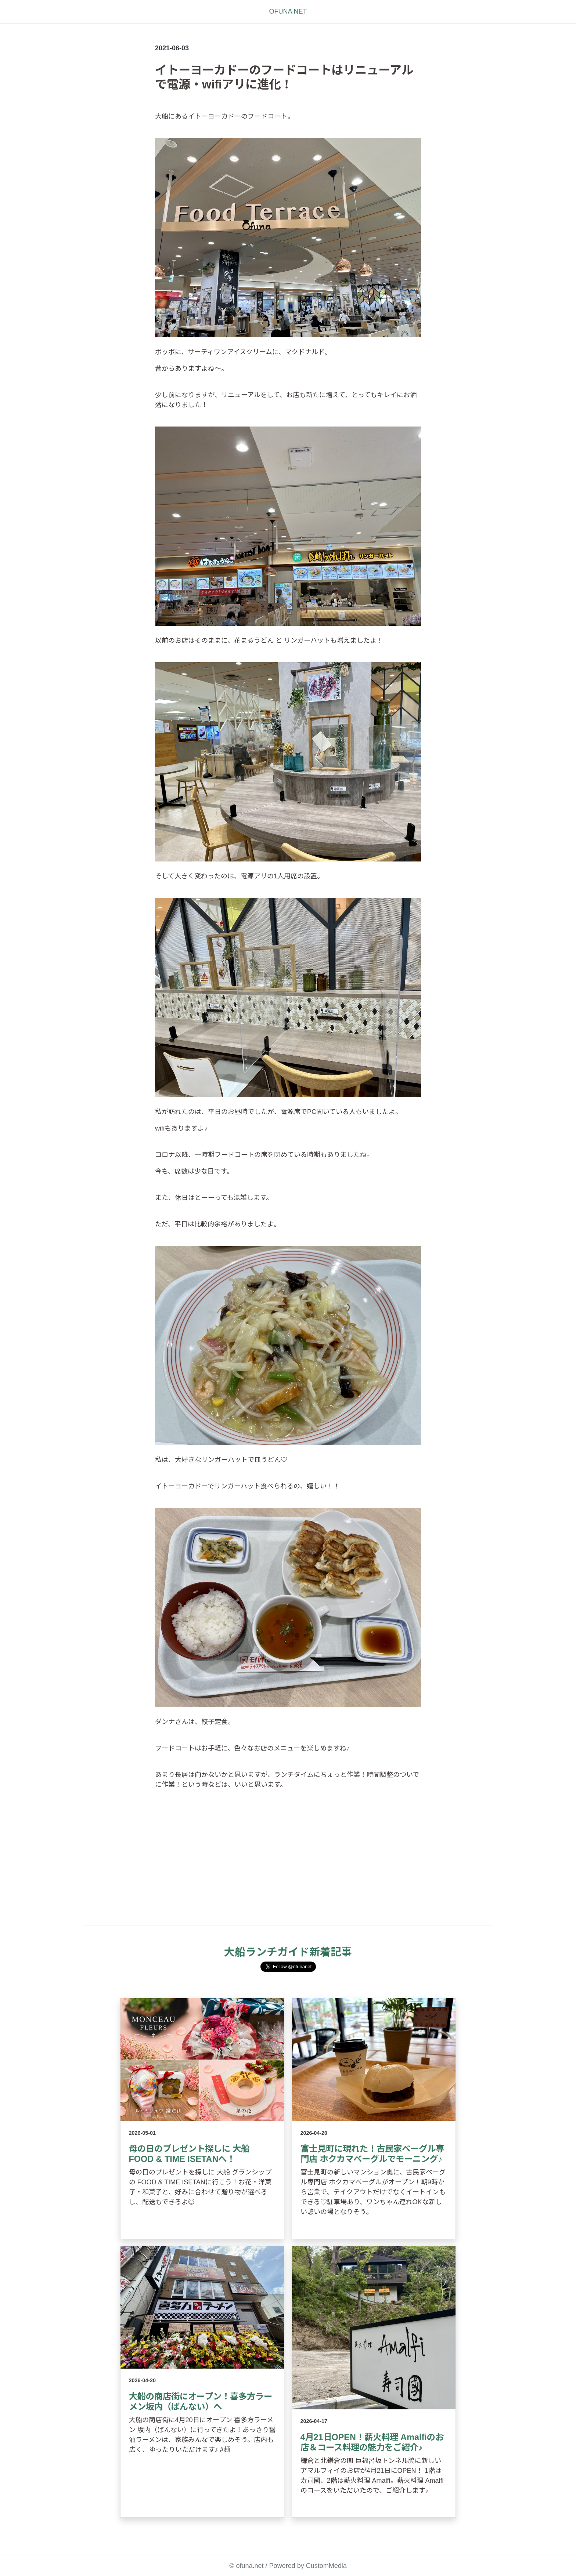 The image size is (576, 2576). What do you see at coordinates (288, 1867) in the screenshot?
I see `[Advertisement]` at bounding box center [288, 1867].